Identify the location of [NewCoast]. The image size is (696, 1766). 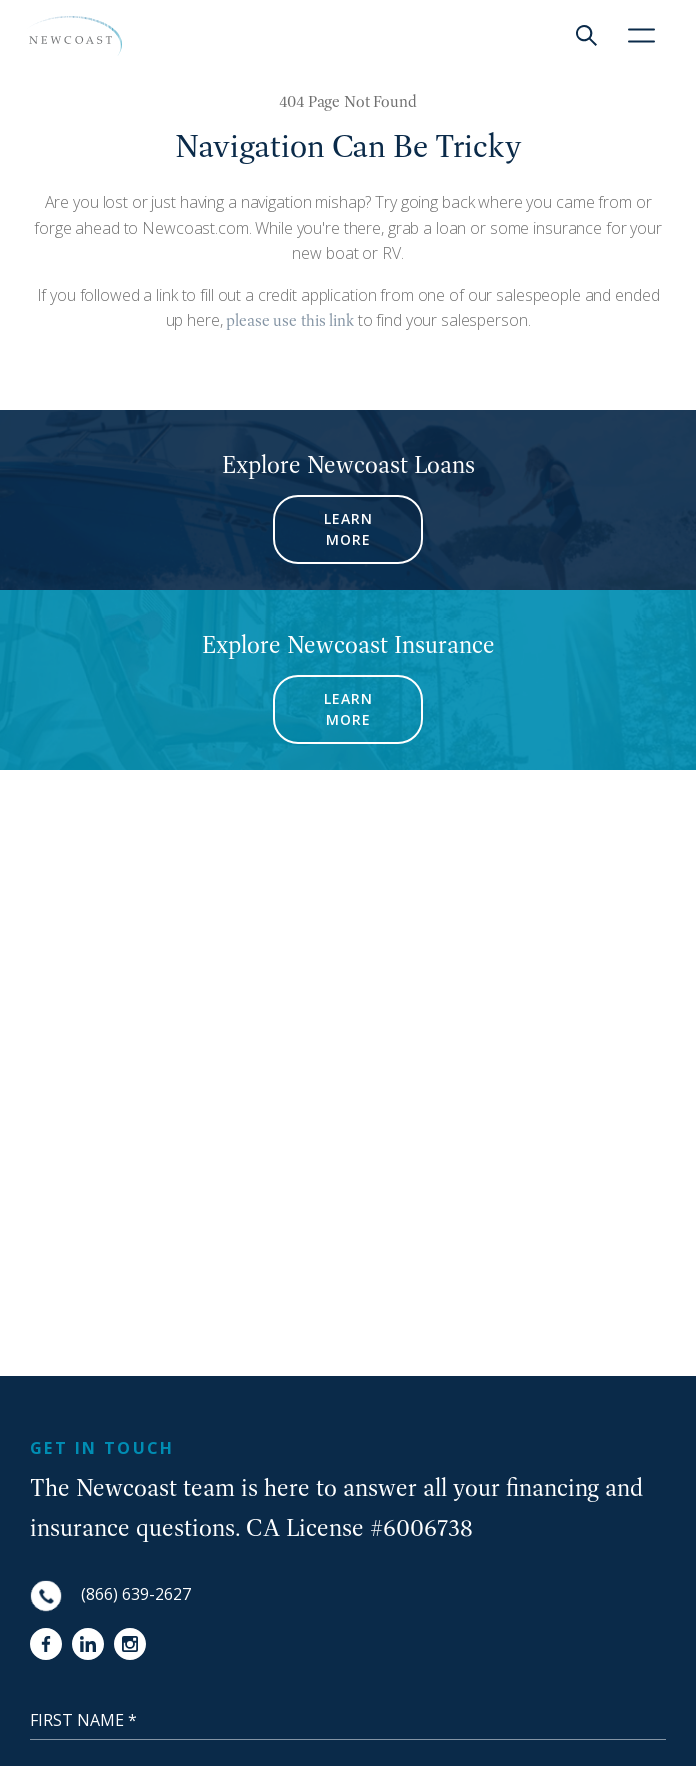
(73, 36).